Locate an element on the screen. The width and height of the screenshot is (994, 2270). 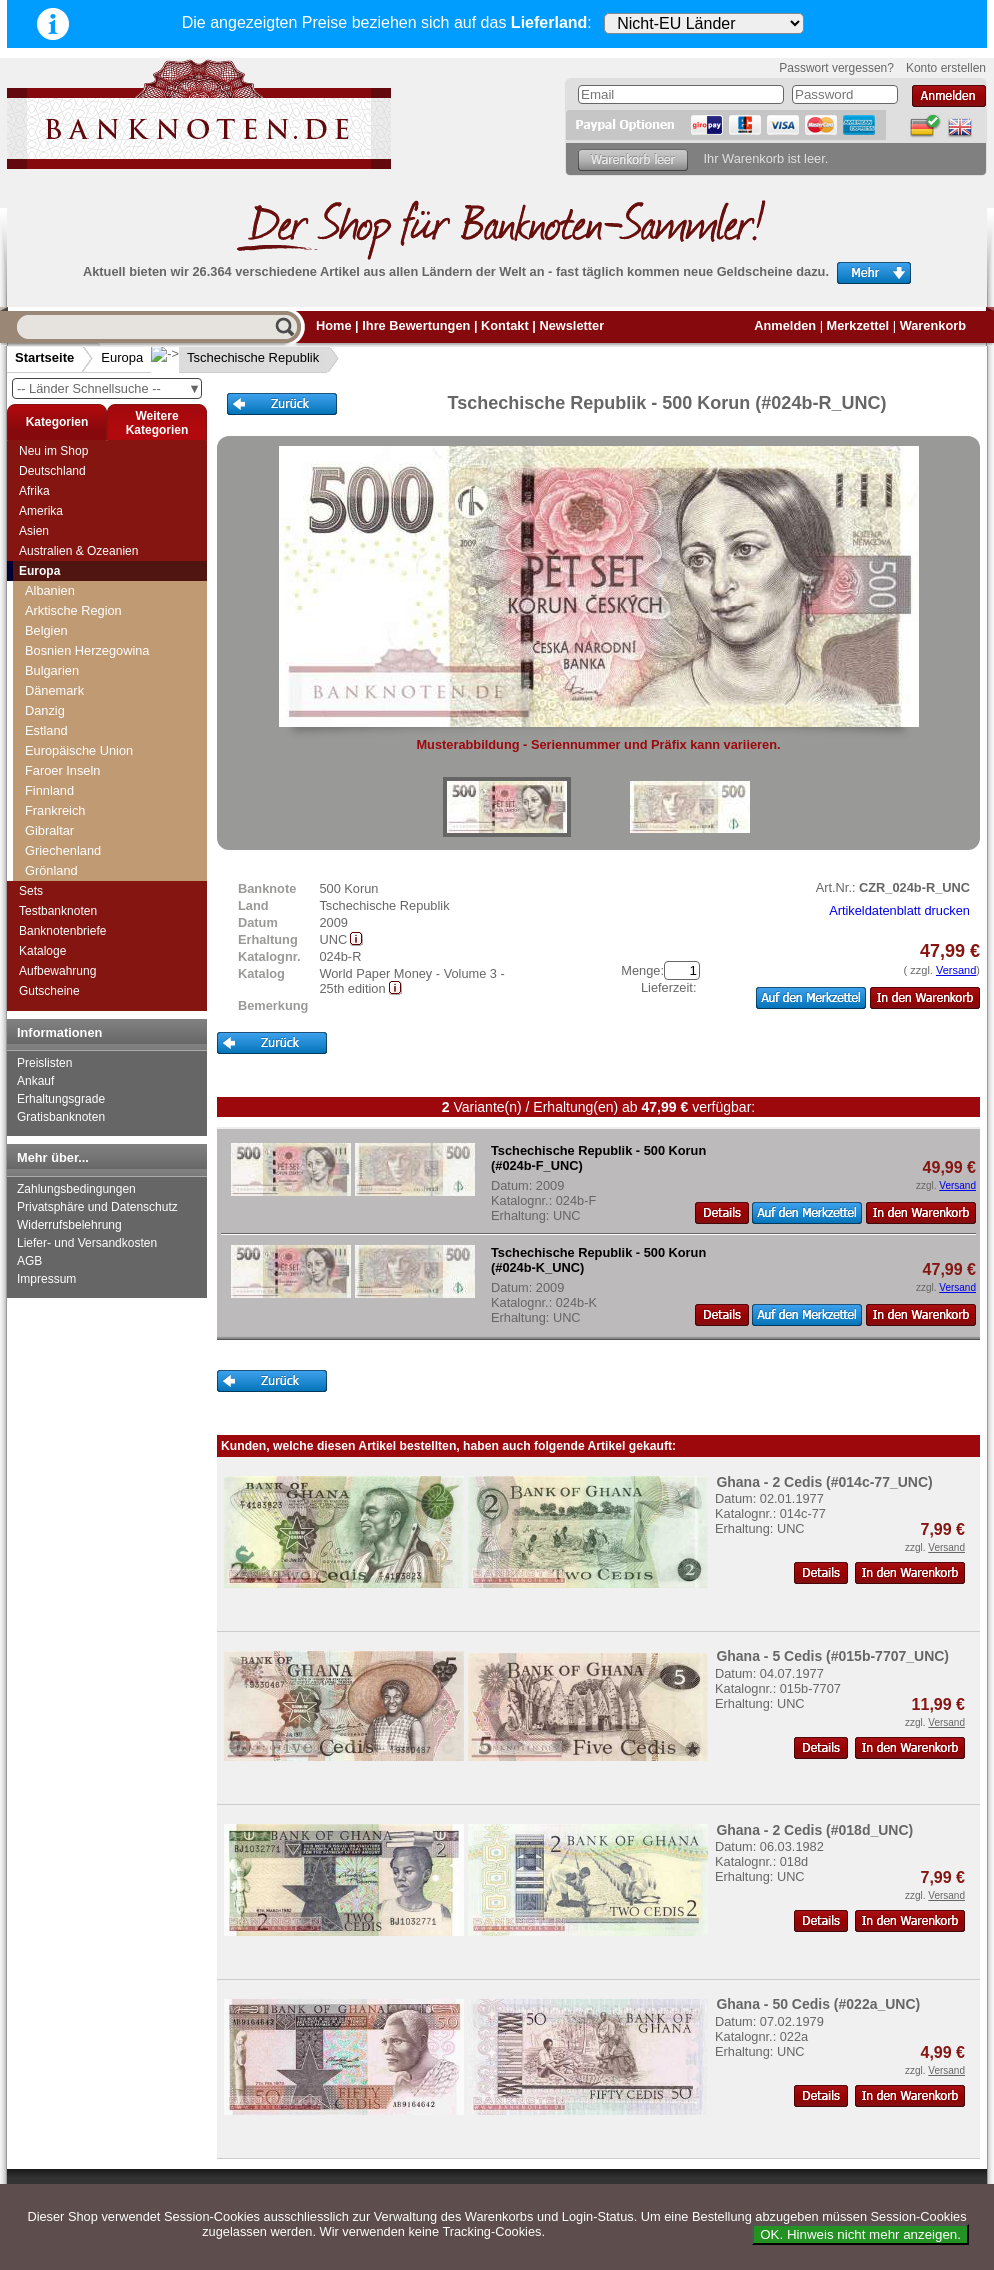
Gibraltar is located at coordinates (49, 830).